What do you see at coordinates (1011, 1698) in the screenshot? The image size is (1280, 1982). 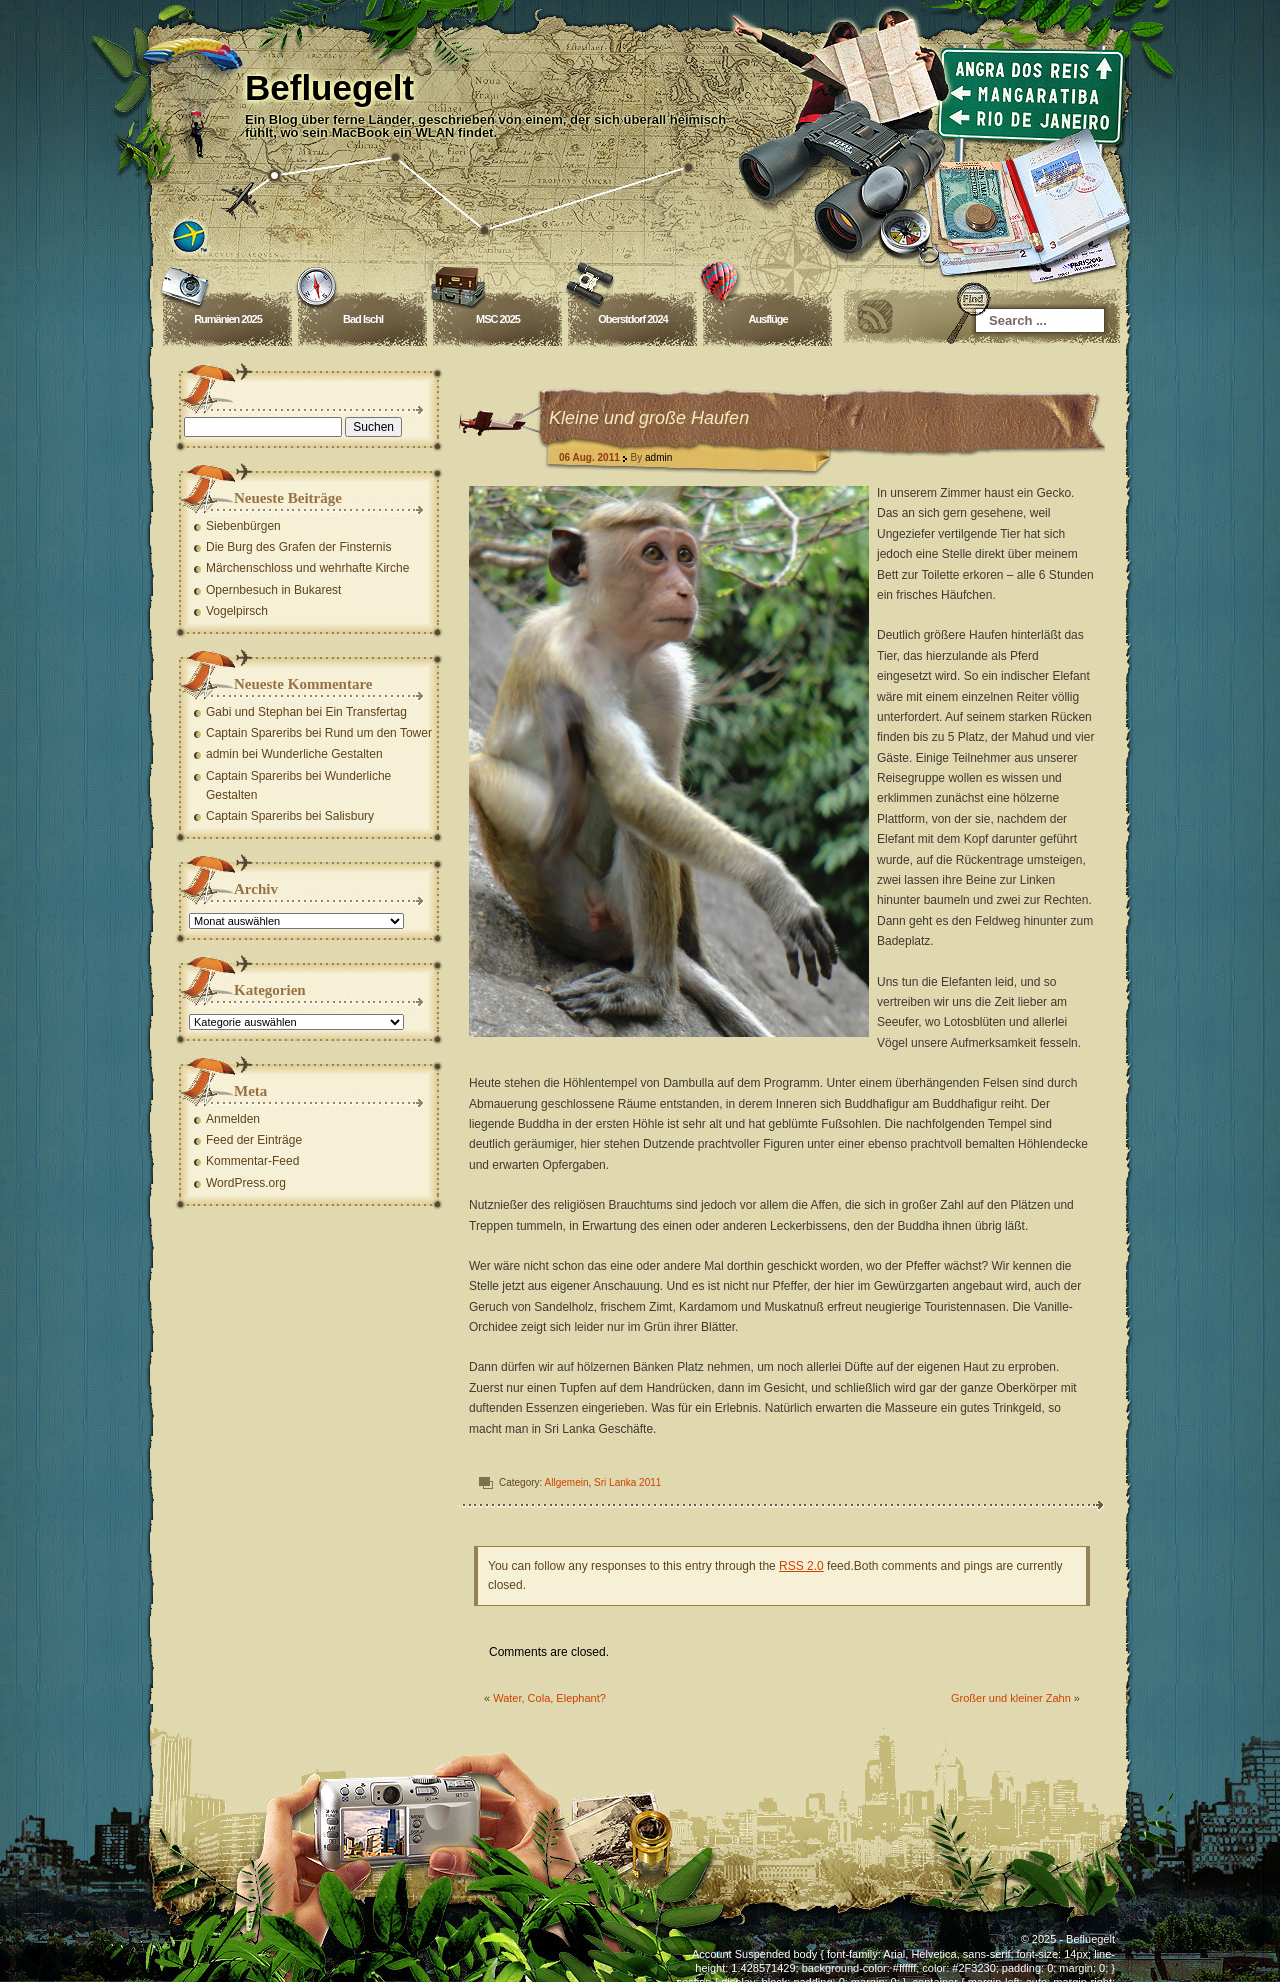 I see `Großer und kleiner Zahn` at bounding box center [1011, 1698].